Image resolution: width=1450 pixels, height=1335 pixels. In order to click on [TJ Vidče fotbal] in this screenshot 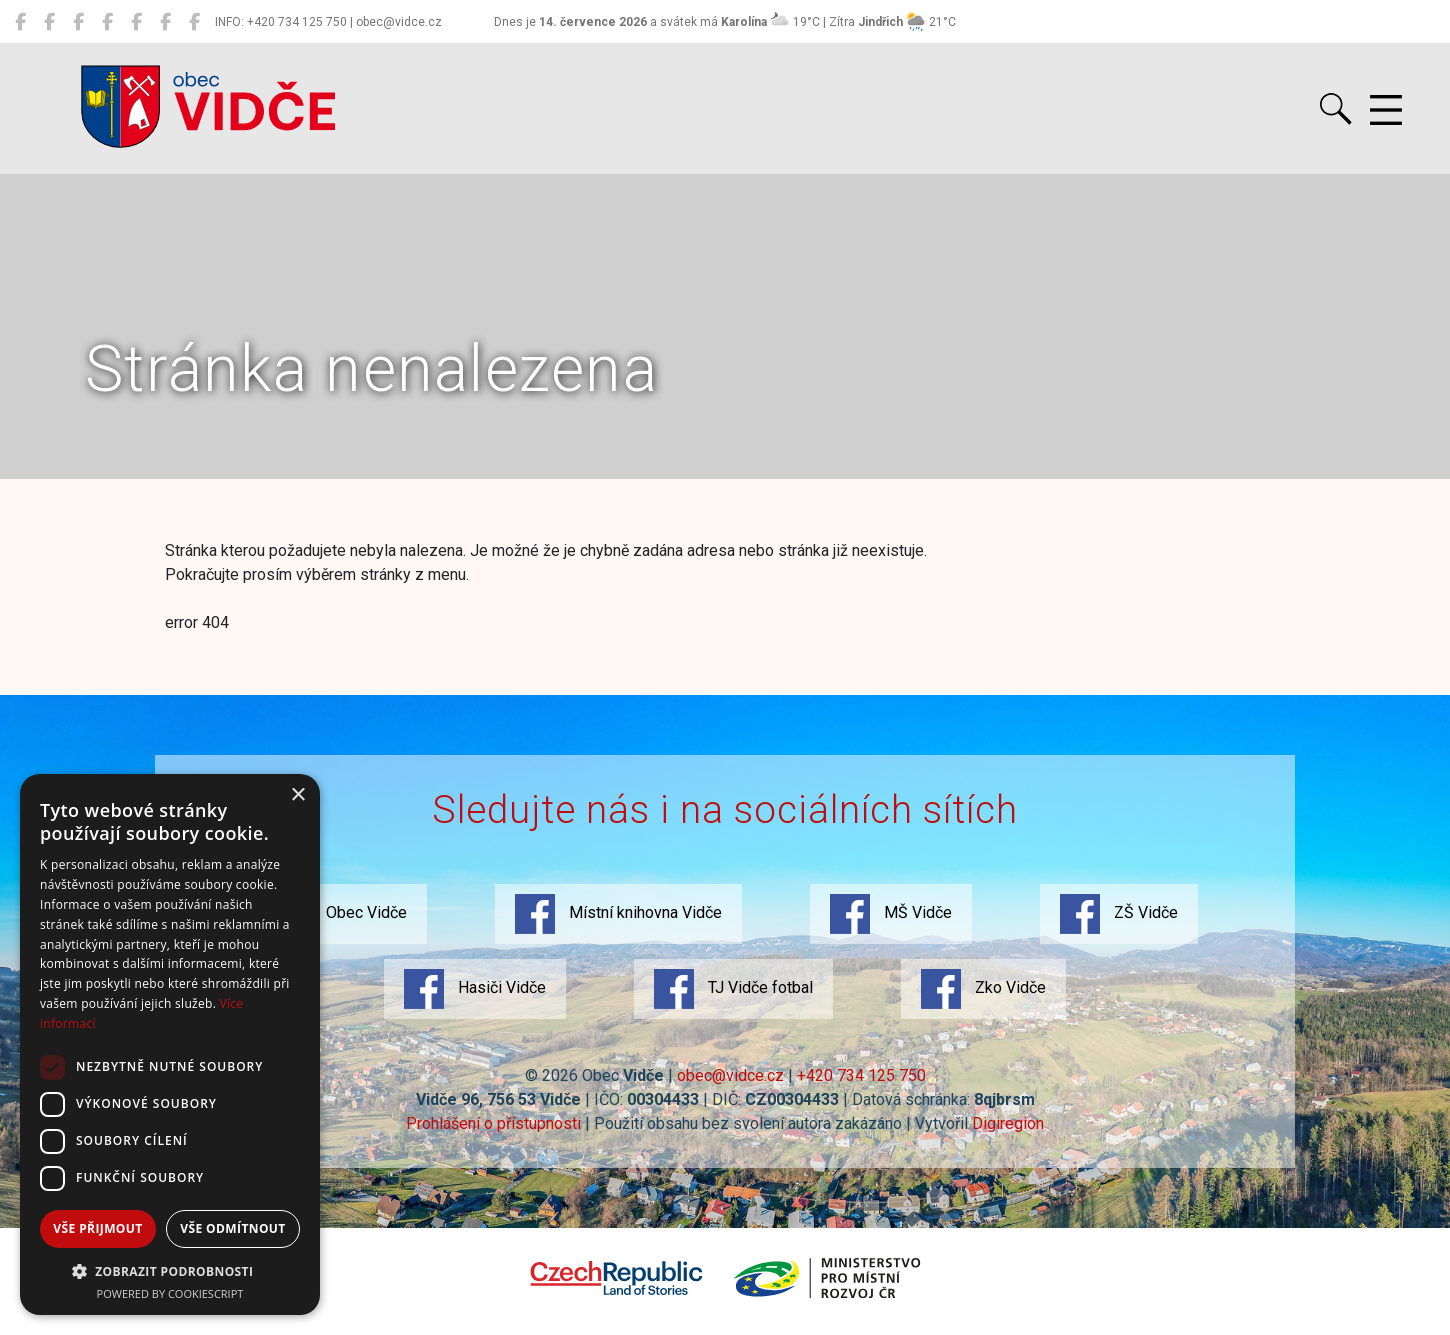, I will do `click(165, 22)`.